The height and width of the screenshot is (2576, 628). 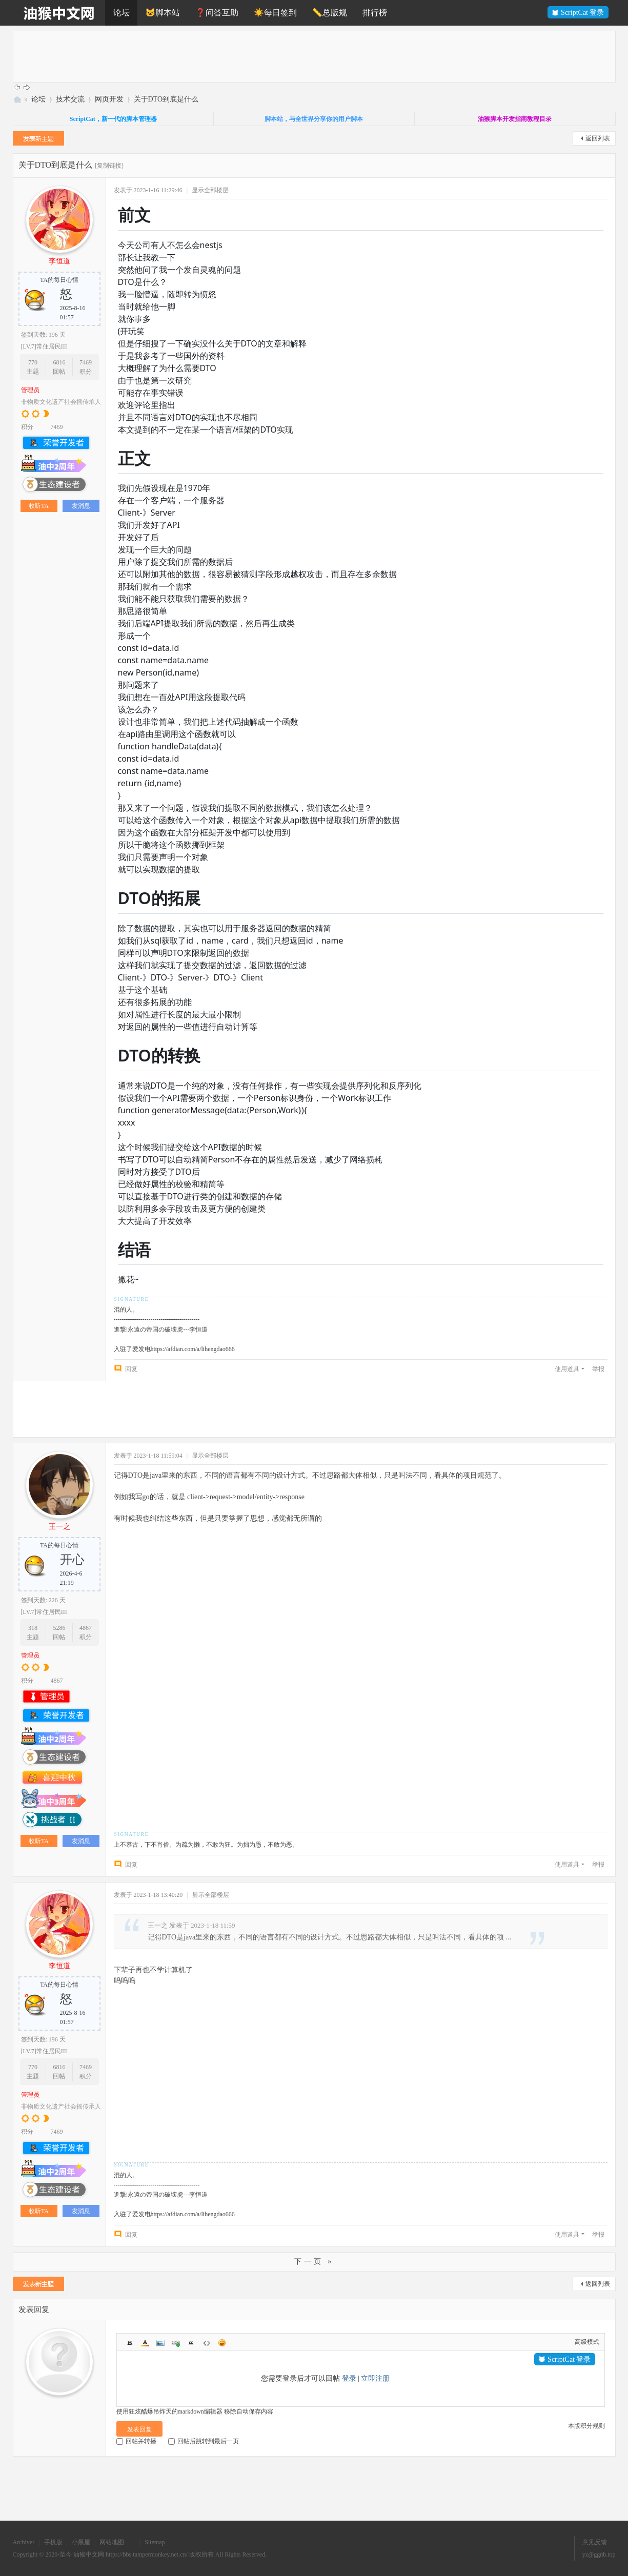 What do you see at coordinates (32, 1627) in the screenshot?
I see `318` at bounding box center [32, 1627].